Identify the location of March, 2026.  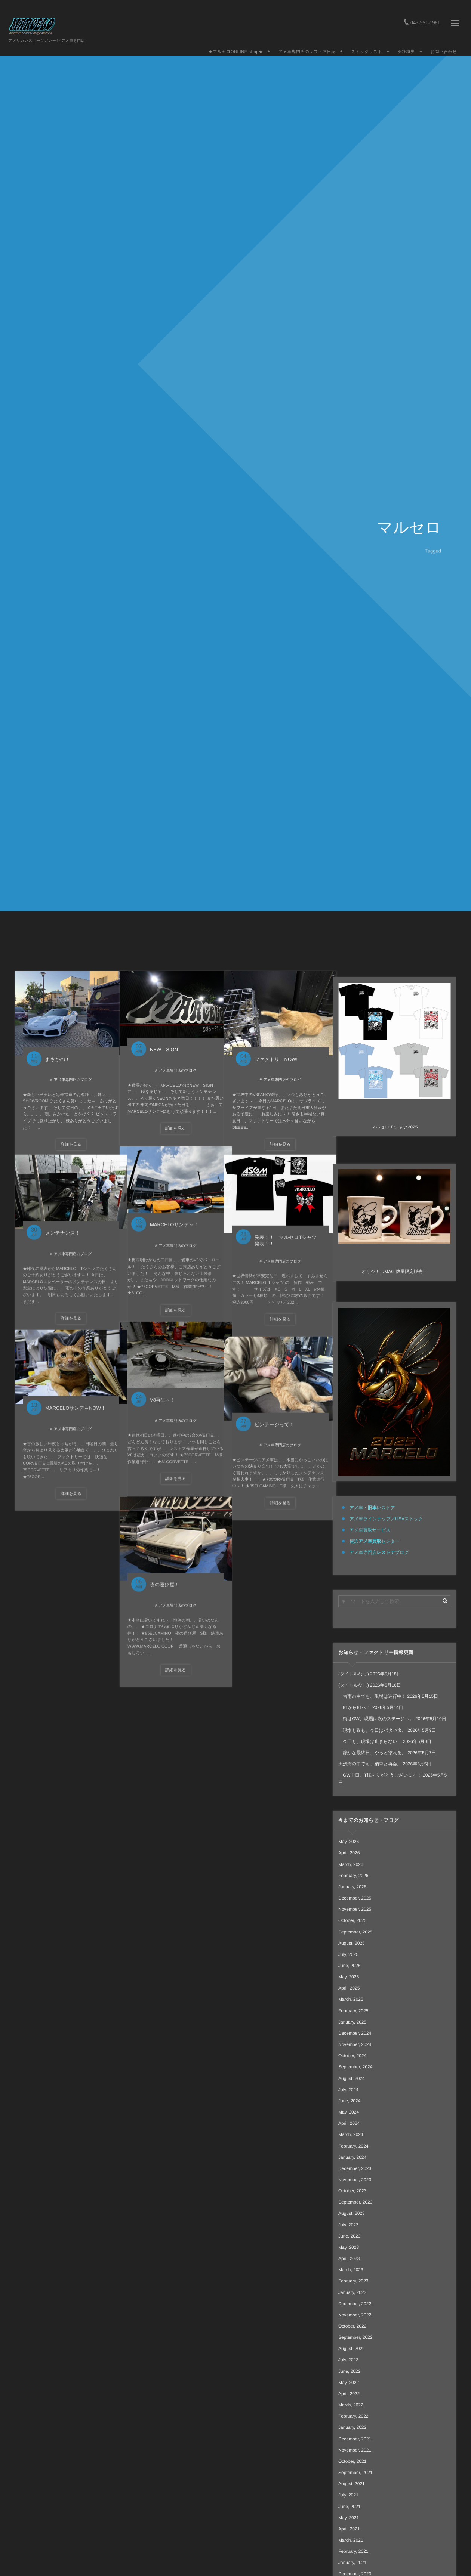
(350, 1864).